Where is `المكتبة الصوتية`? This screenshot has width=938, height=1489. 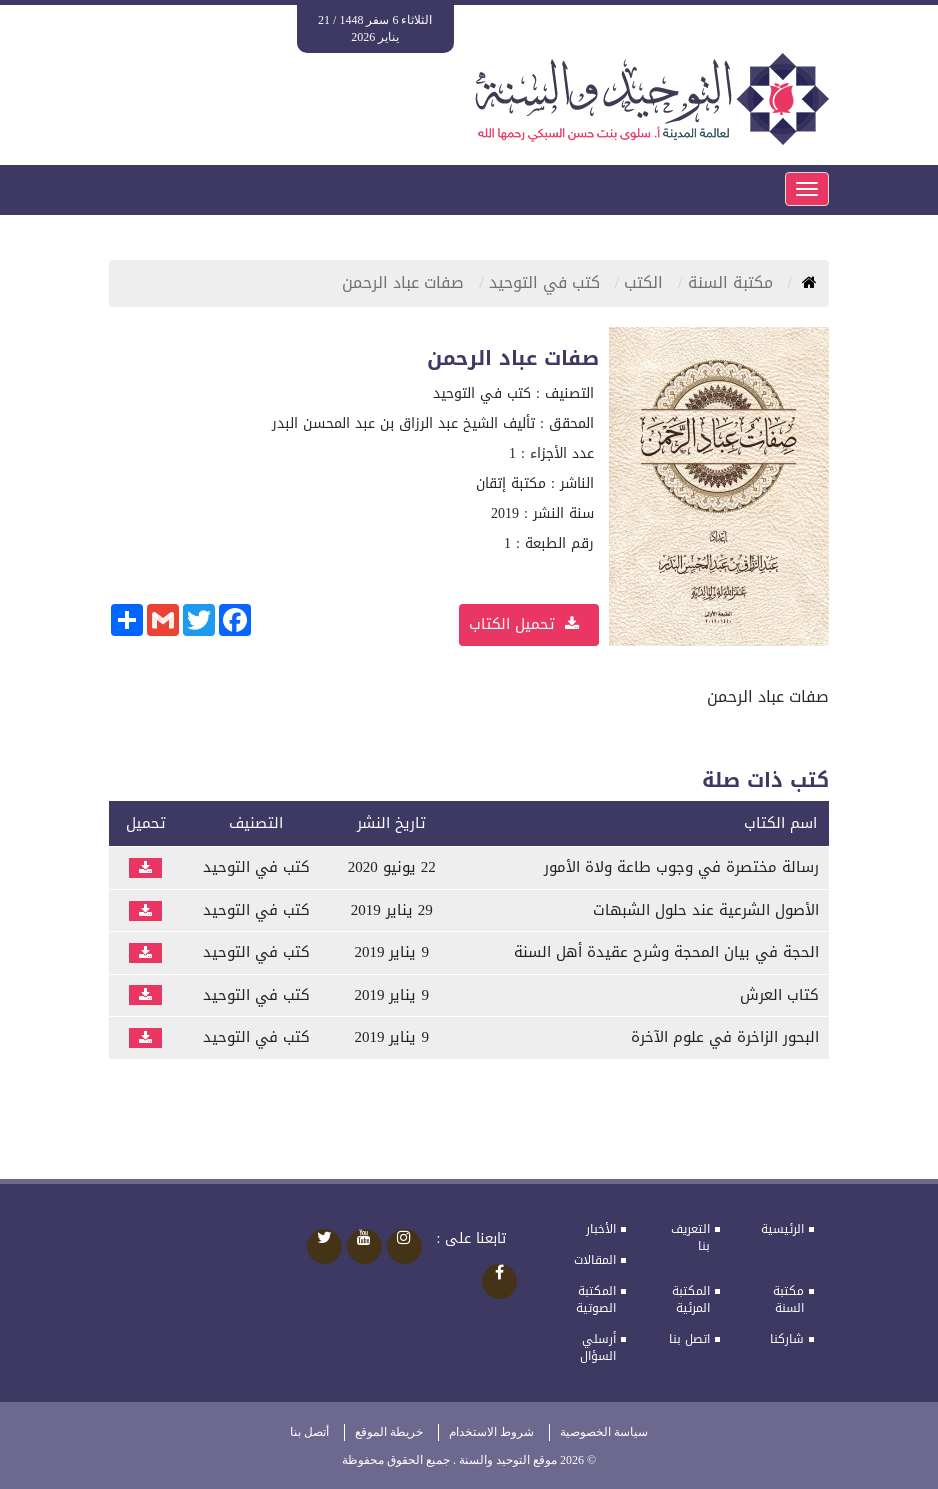
المكتبة الصوتية is located at coordinates (596, 1299).